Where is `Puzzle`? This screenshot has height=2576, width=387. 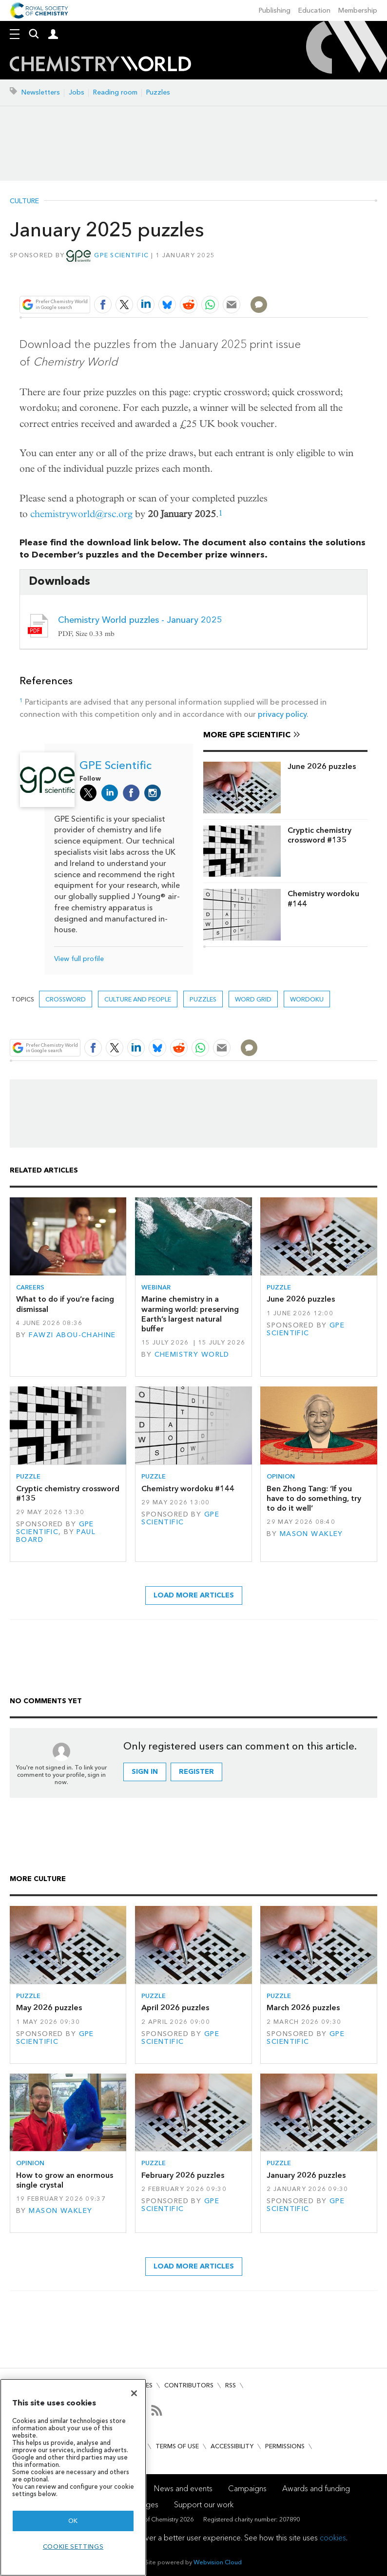
Puzzle is located at coordinates (279, 1287).